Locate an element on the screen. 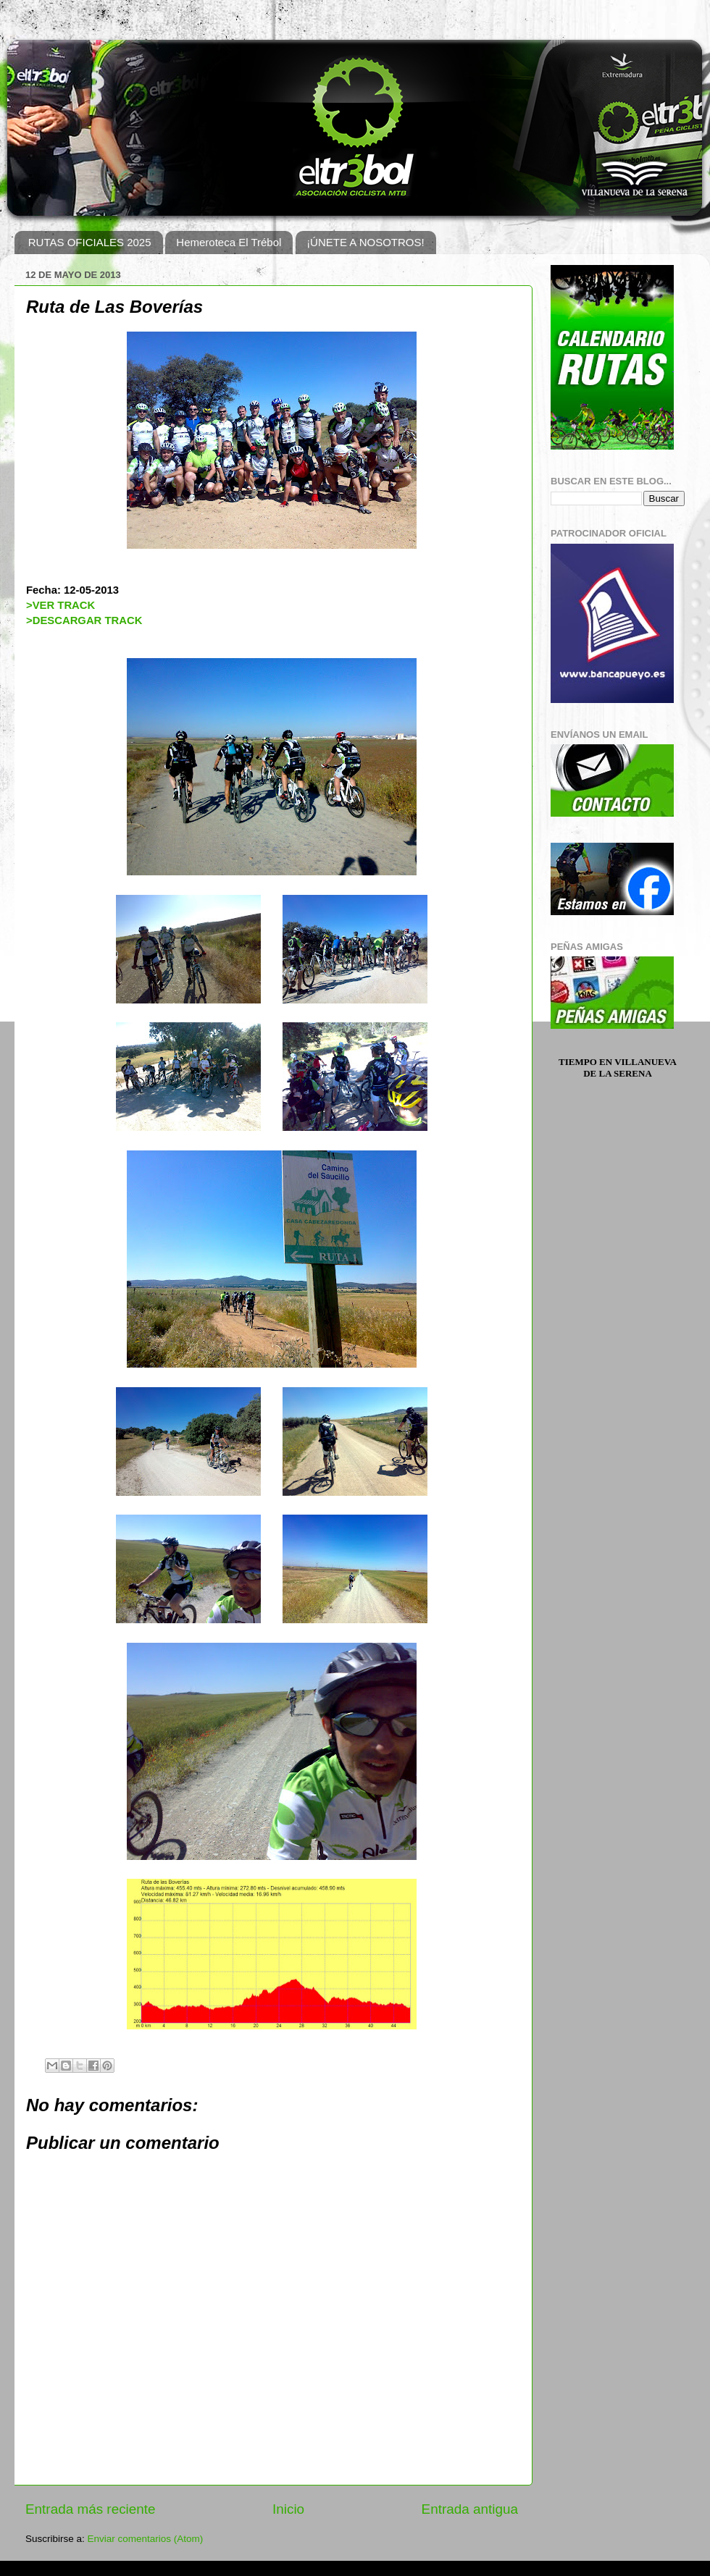 Image resolution: width=710 pixels, height=2576 pixels. RUTAS OFICIALES 2025 is located at coordinates (89, 242).